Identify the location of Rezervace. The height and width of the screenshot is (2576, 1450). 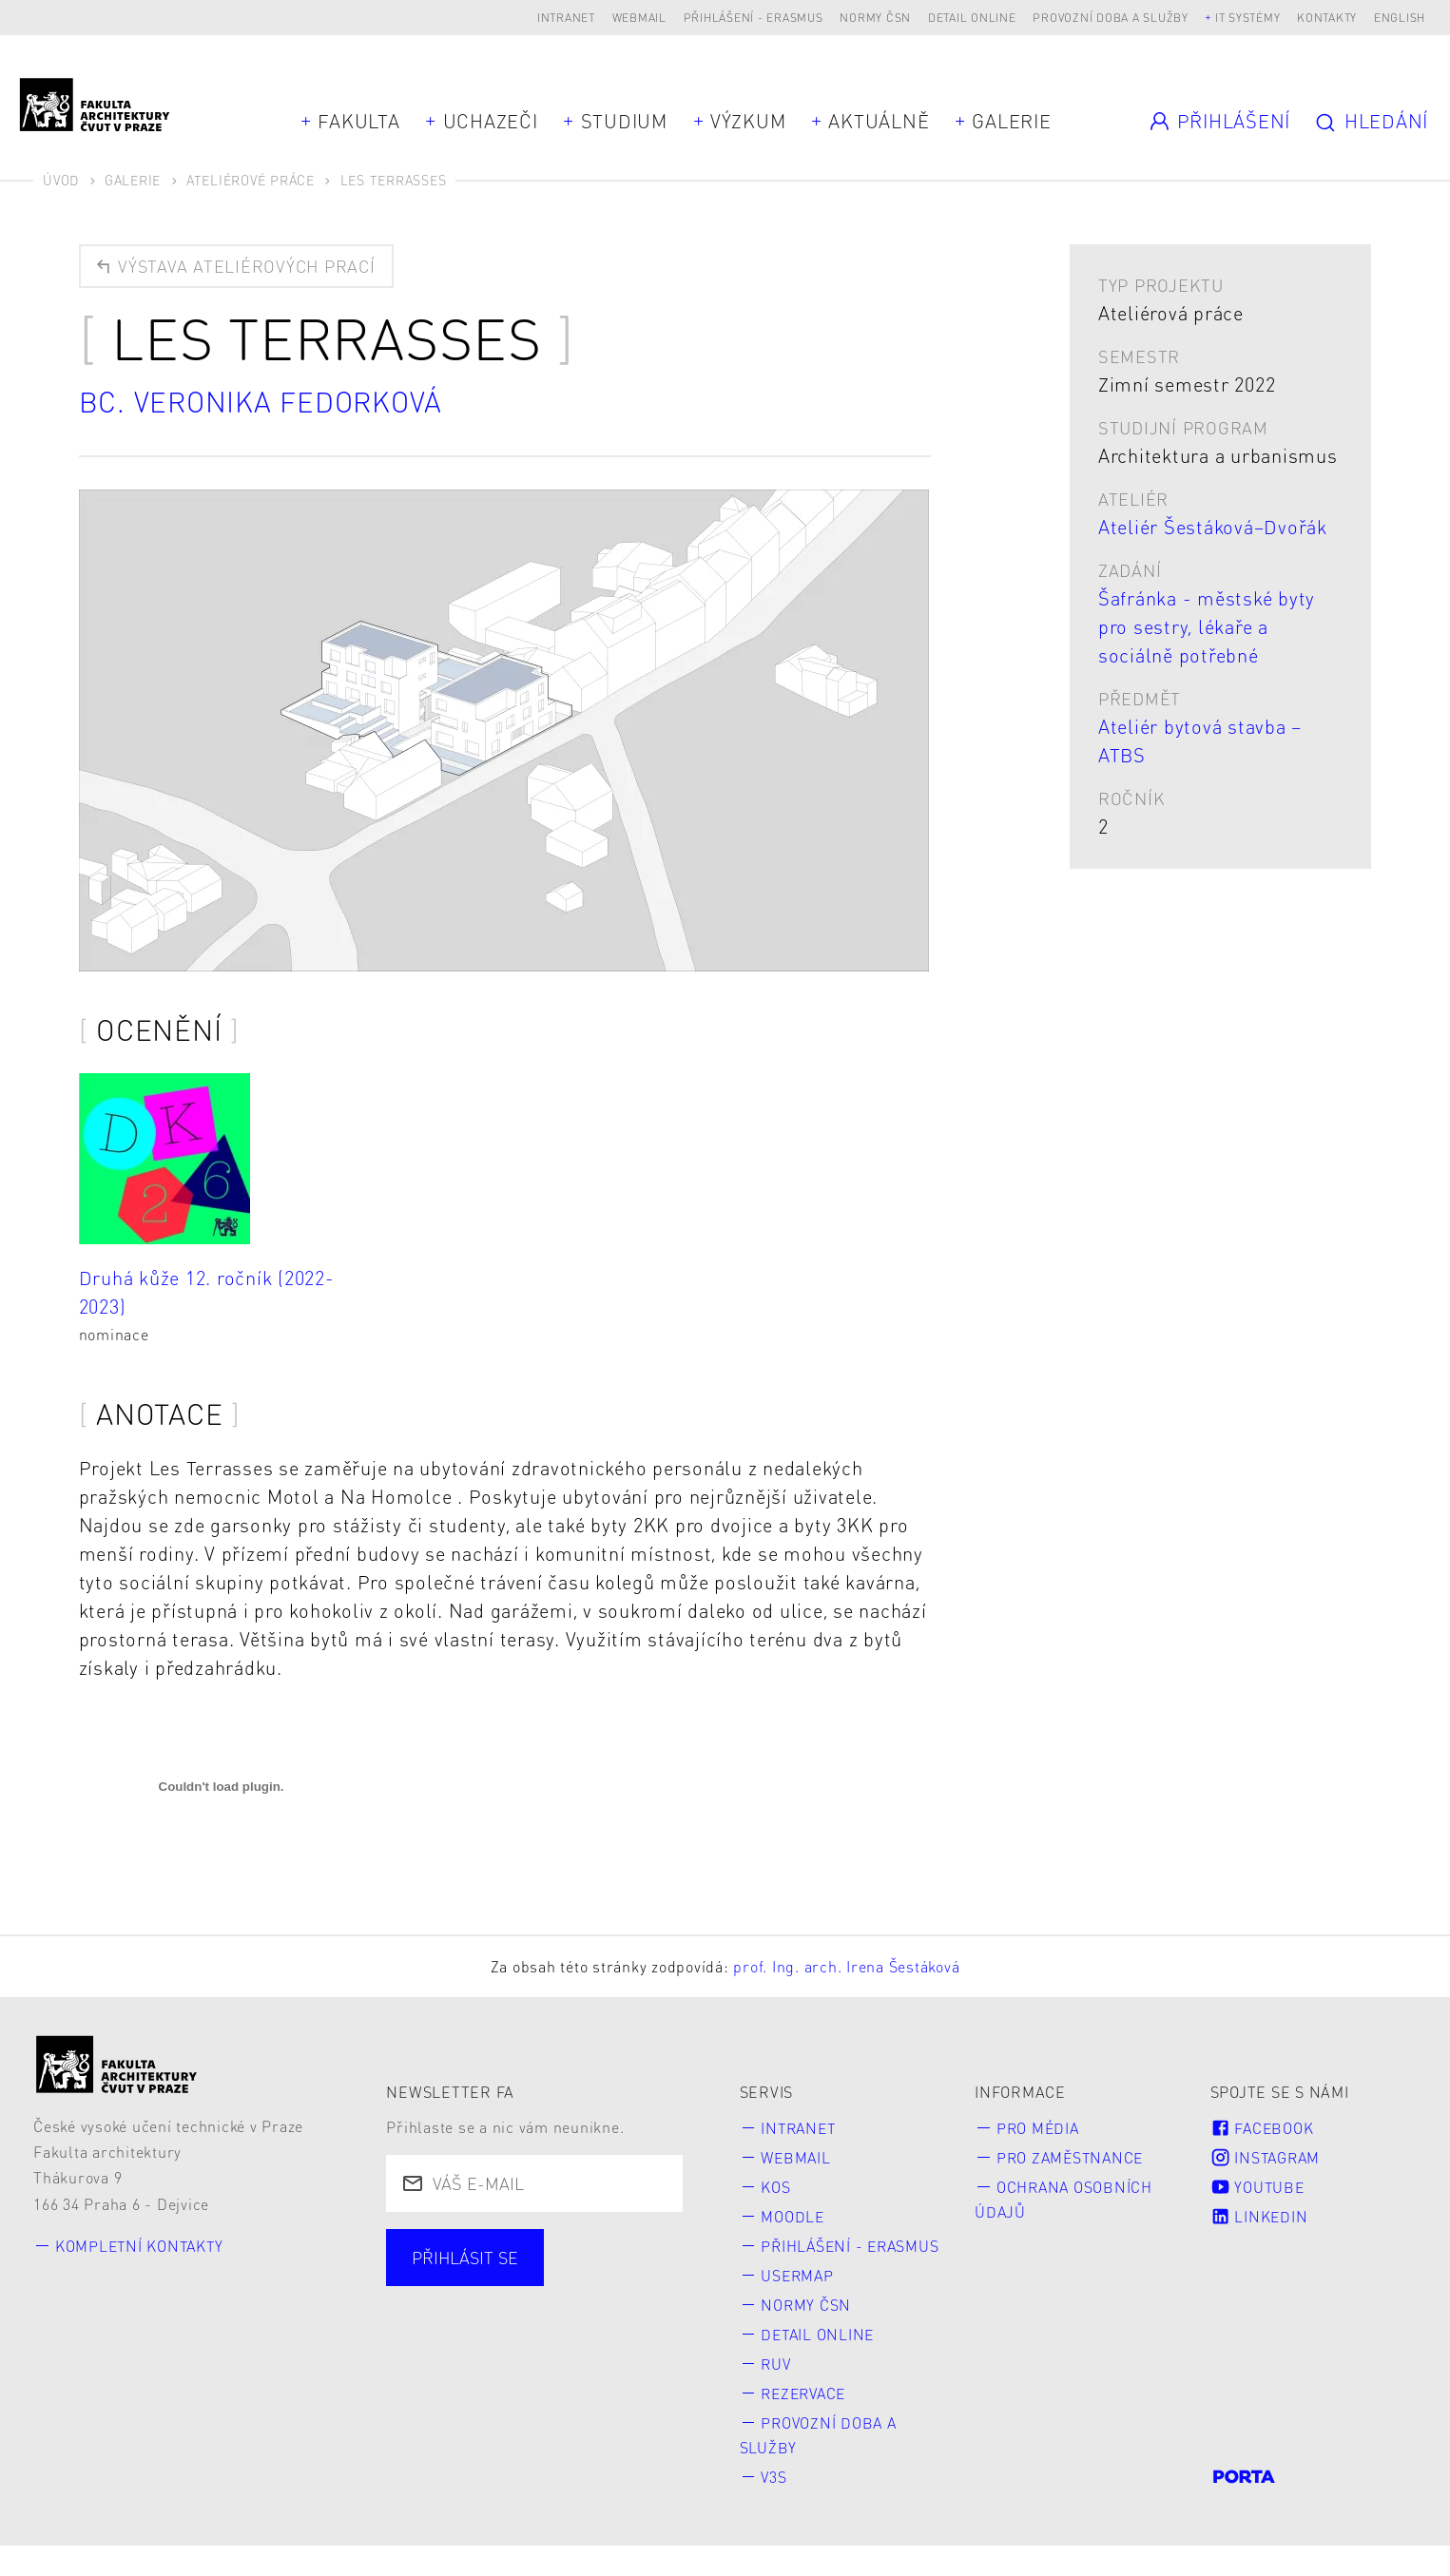
(807, 2422).